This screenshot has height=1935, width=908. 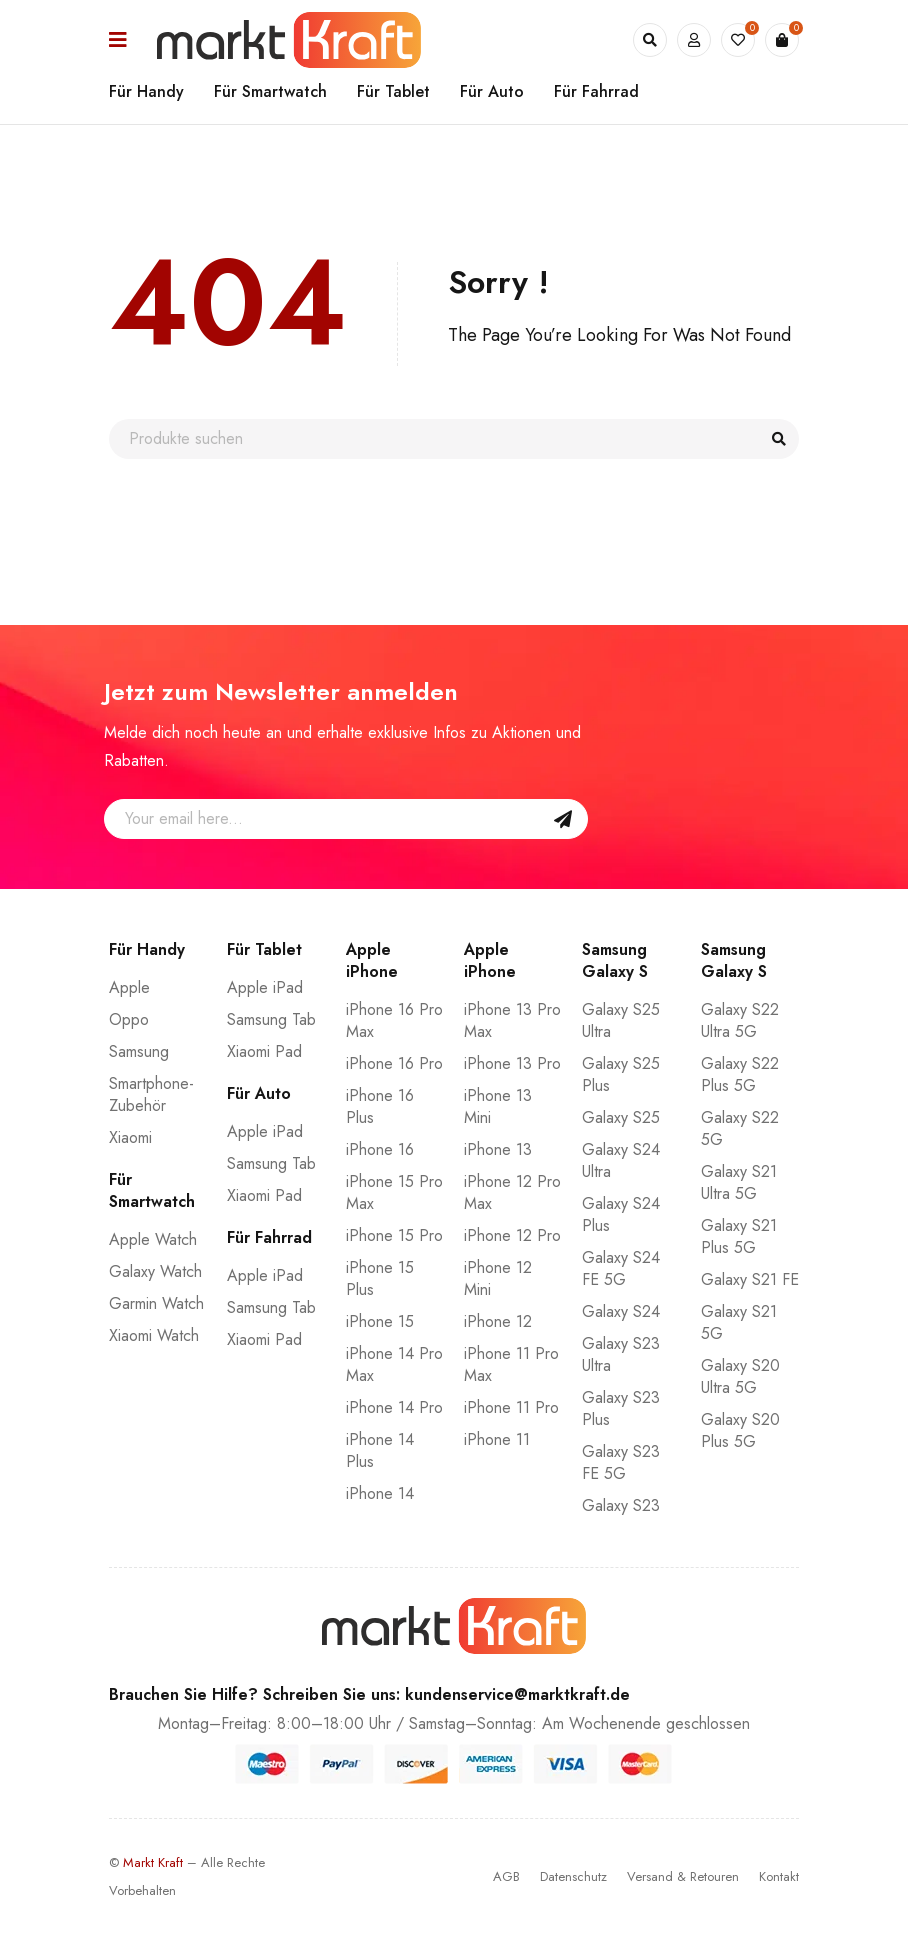 I want to click on Galaxy S21 FE, so click(x=750, y=1279).